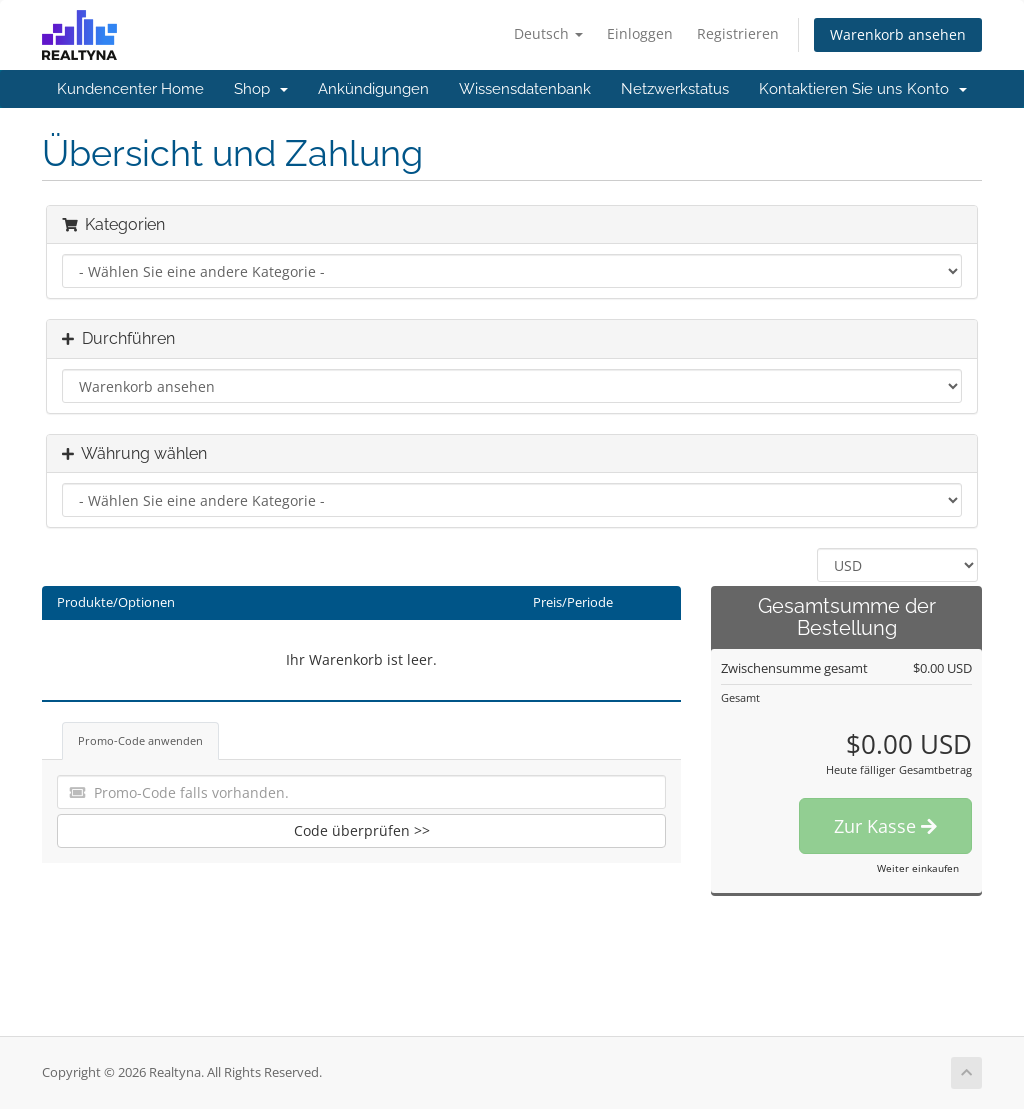 This screenshot has height=1109, width=1024. What do you see at coordinates (261, 89) in the screenshot?
I see `Shop` at bounding box center [261, 89].